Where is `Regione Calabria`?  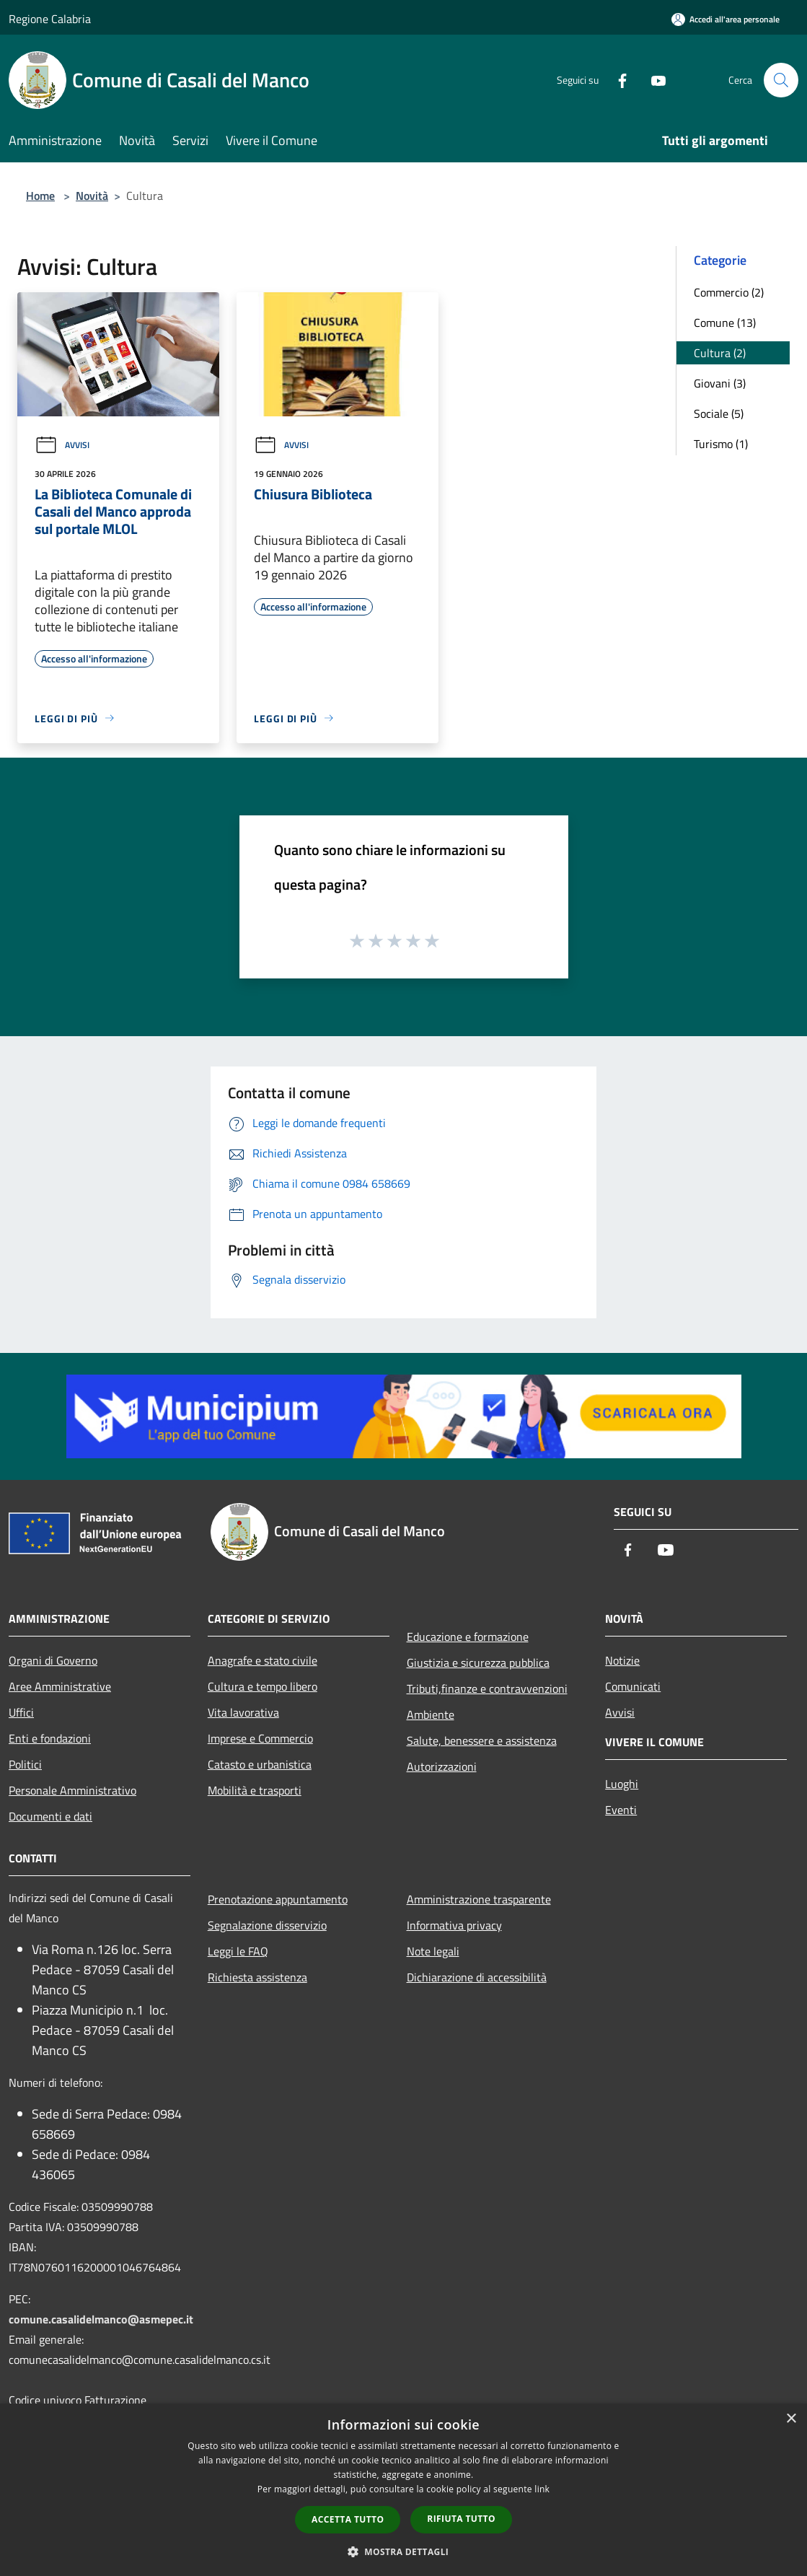 Regione Calabria is located at coordinates (50, 18).